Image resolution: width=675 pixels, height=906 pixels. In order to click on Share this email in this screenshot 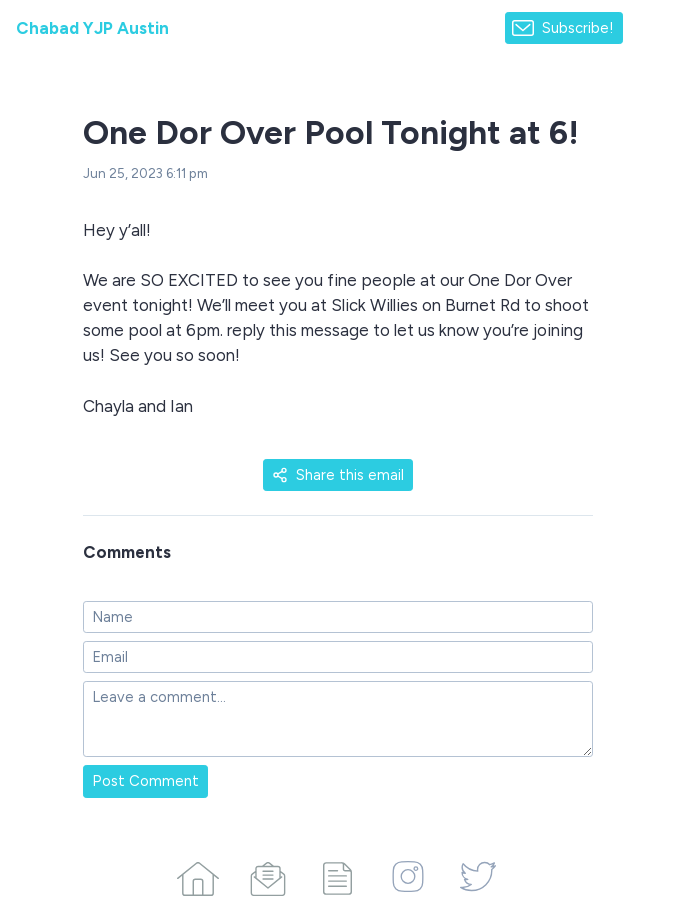, I will do `click(338, 475)`.